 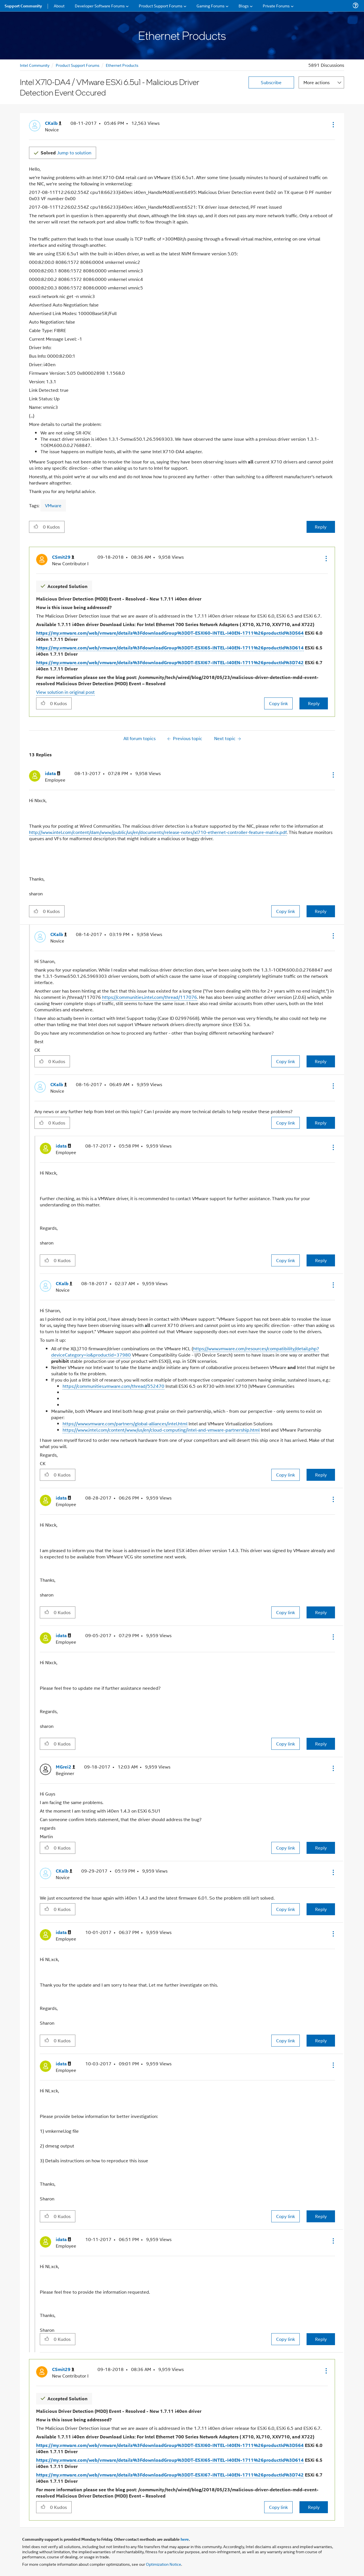 What do you see at coordinates (163, 2564) in the screenshot?
I see `Optimization Notice` at bounding box center [163, 2564].